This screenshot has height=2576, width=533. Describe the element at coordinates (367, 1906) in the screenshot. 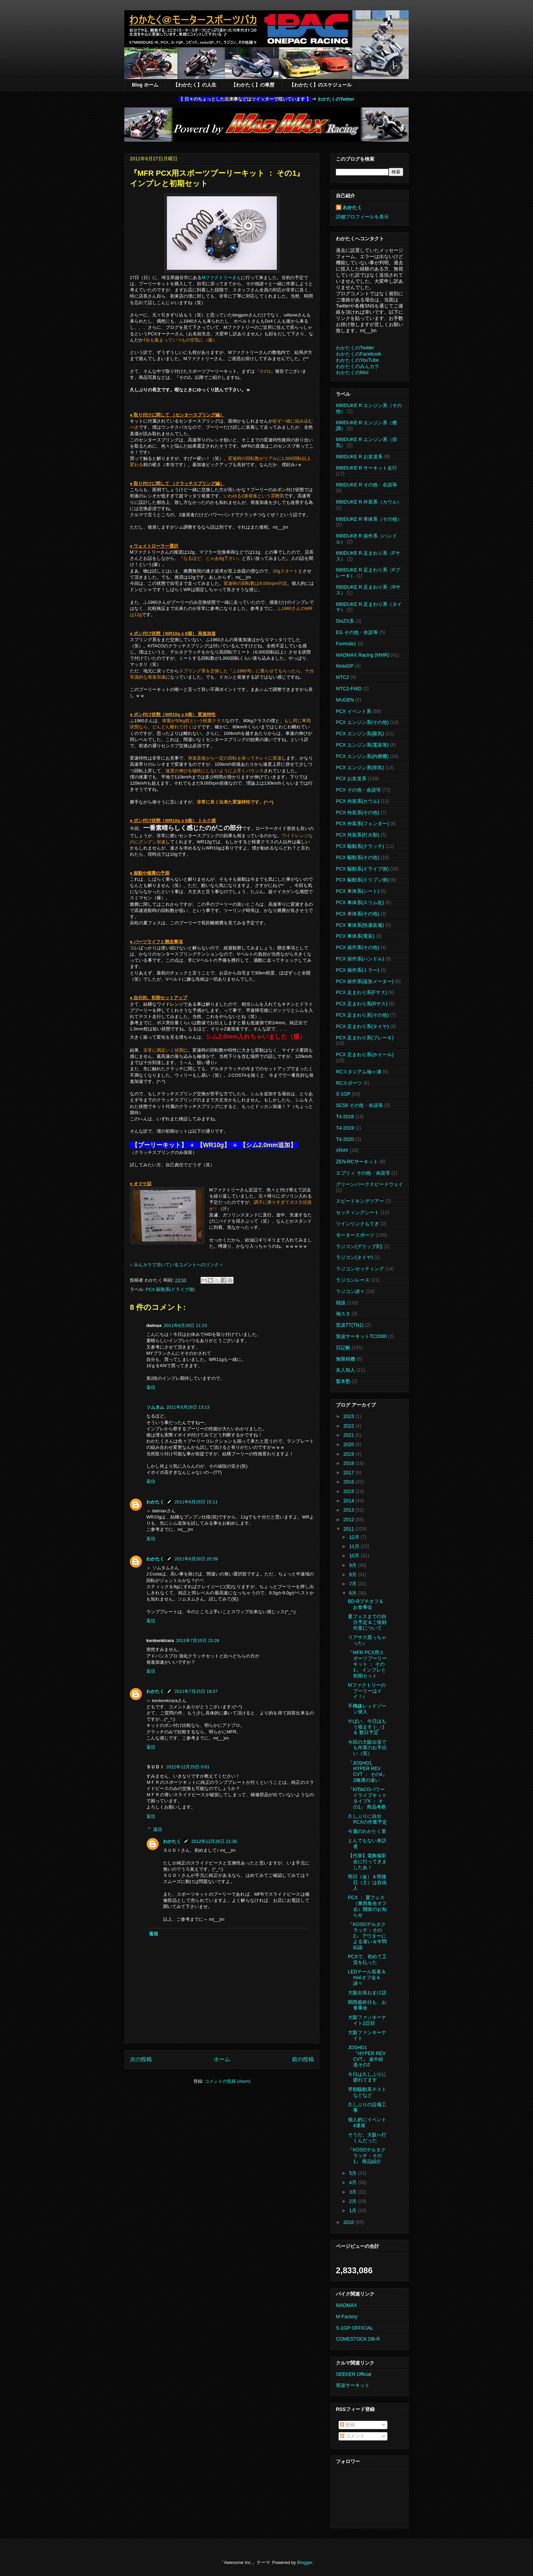

I see `PCX ： 夏フェス（東西集合オフ会）開催のお知らせ` at that location.